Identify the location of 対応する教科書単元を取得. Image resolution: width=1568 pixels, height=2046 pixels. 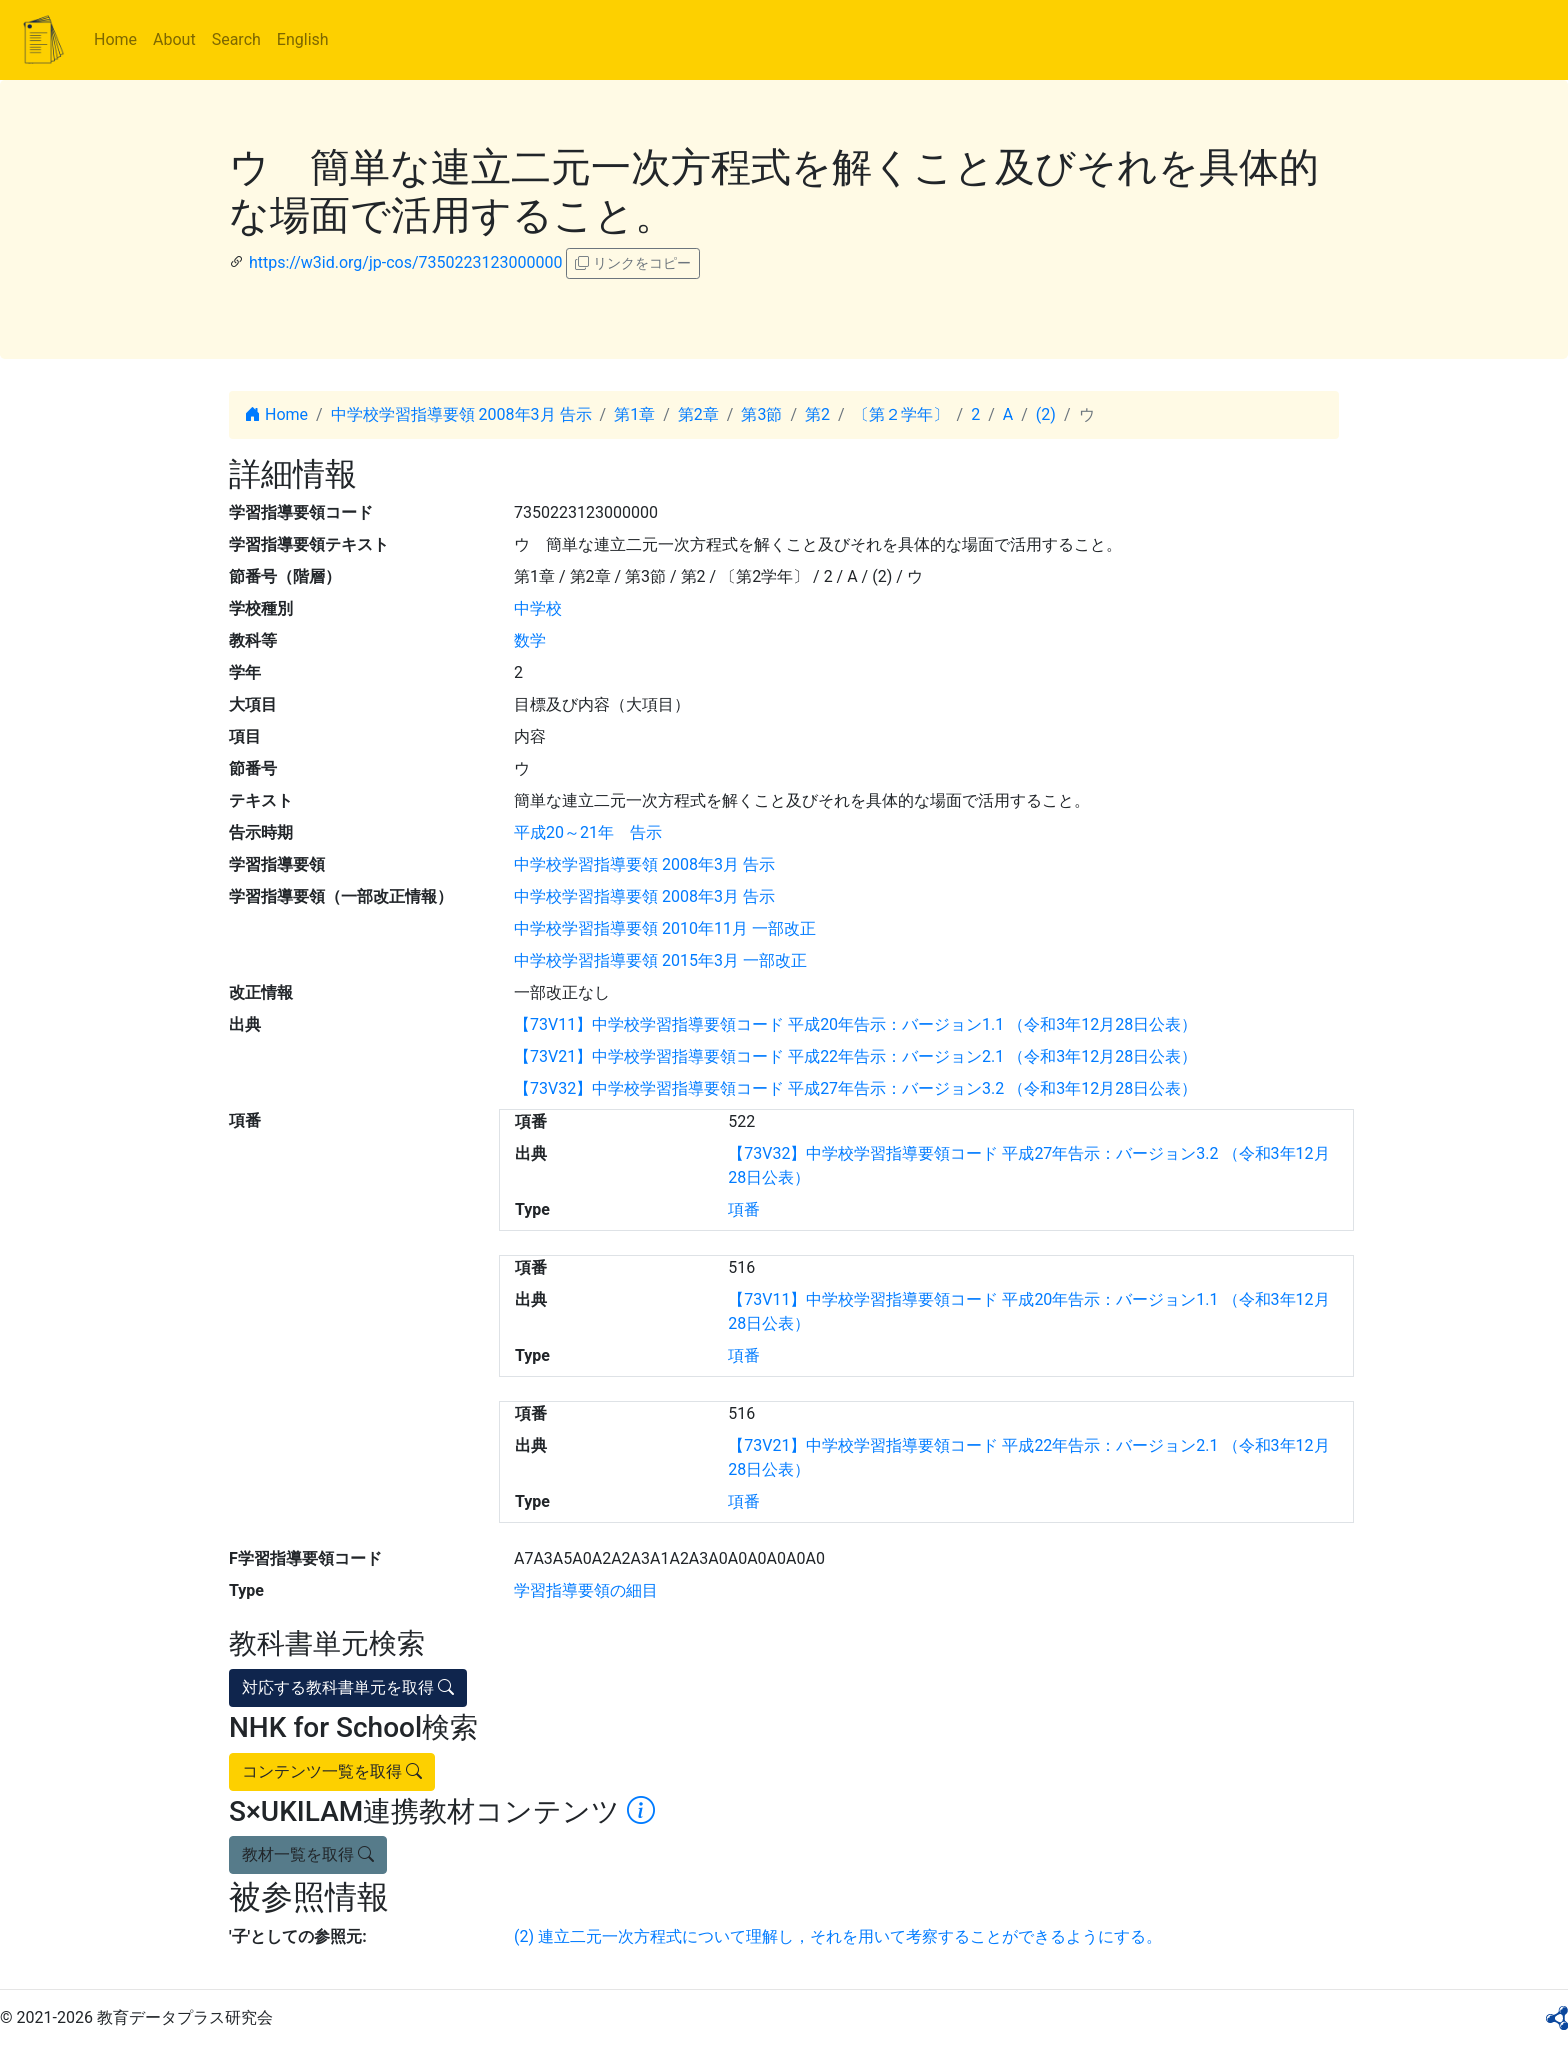
(348, 1687).